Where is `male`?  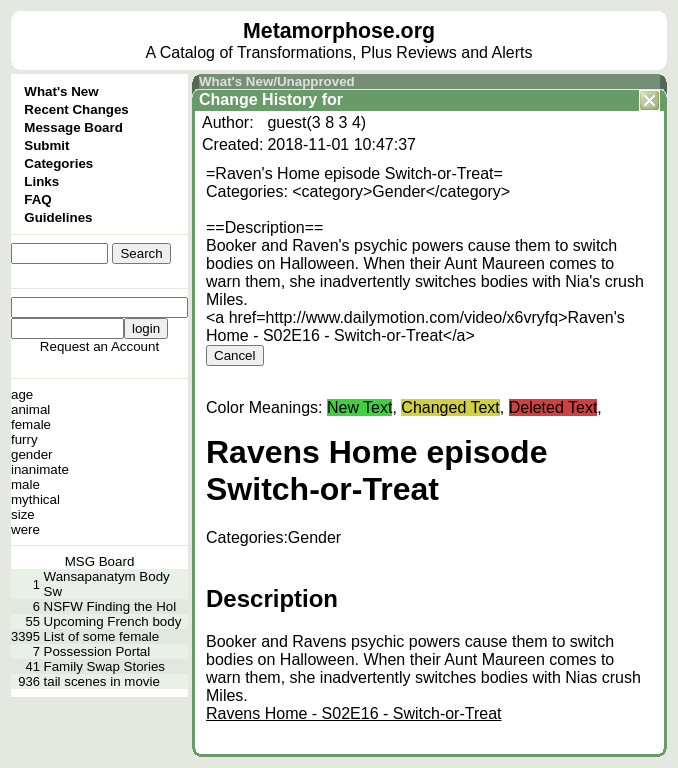 male is located at coordinates (25, 484).